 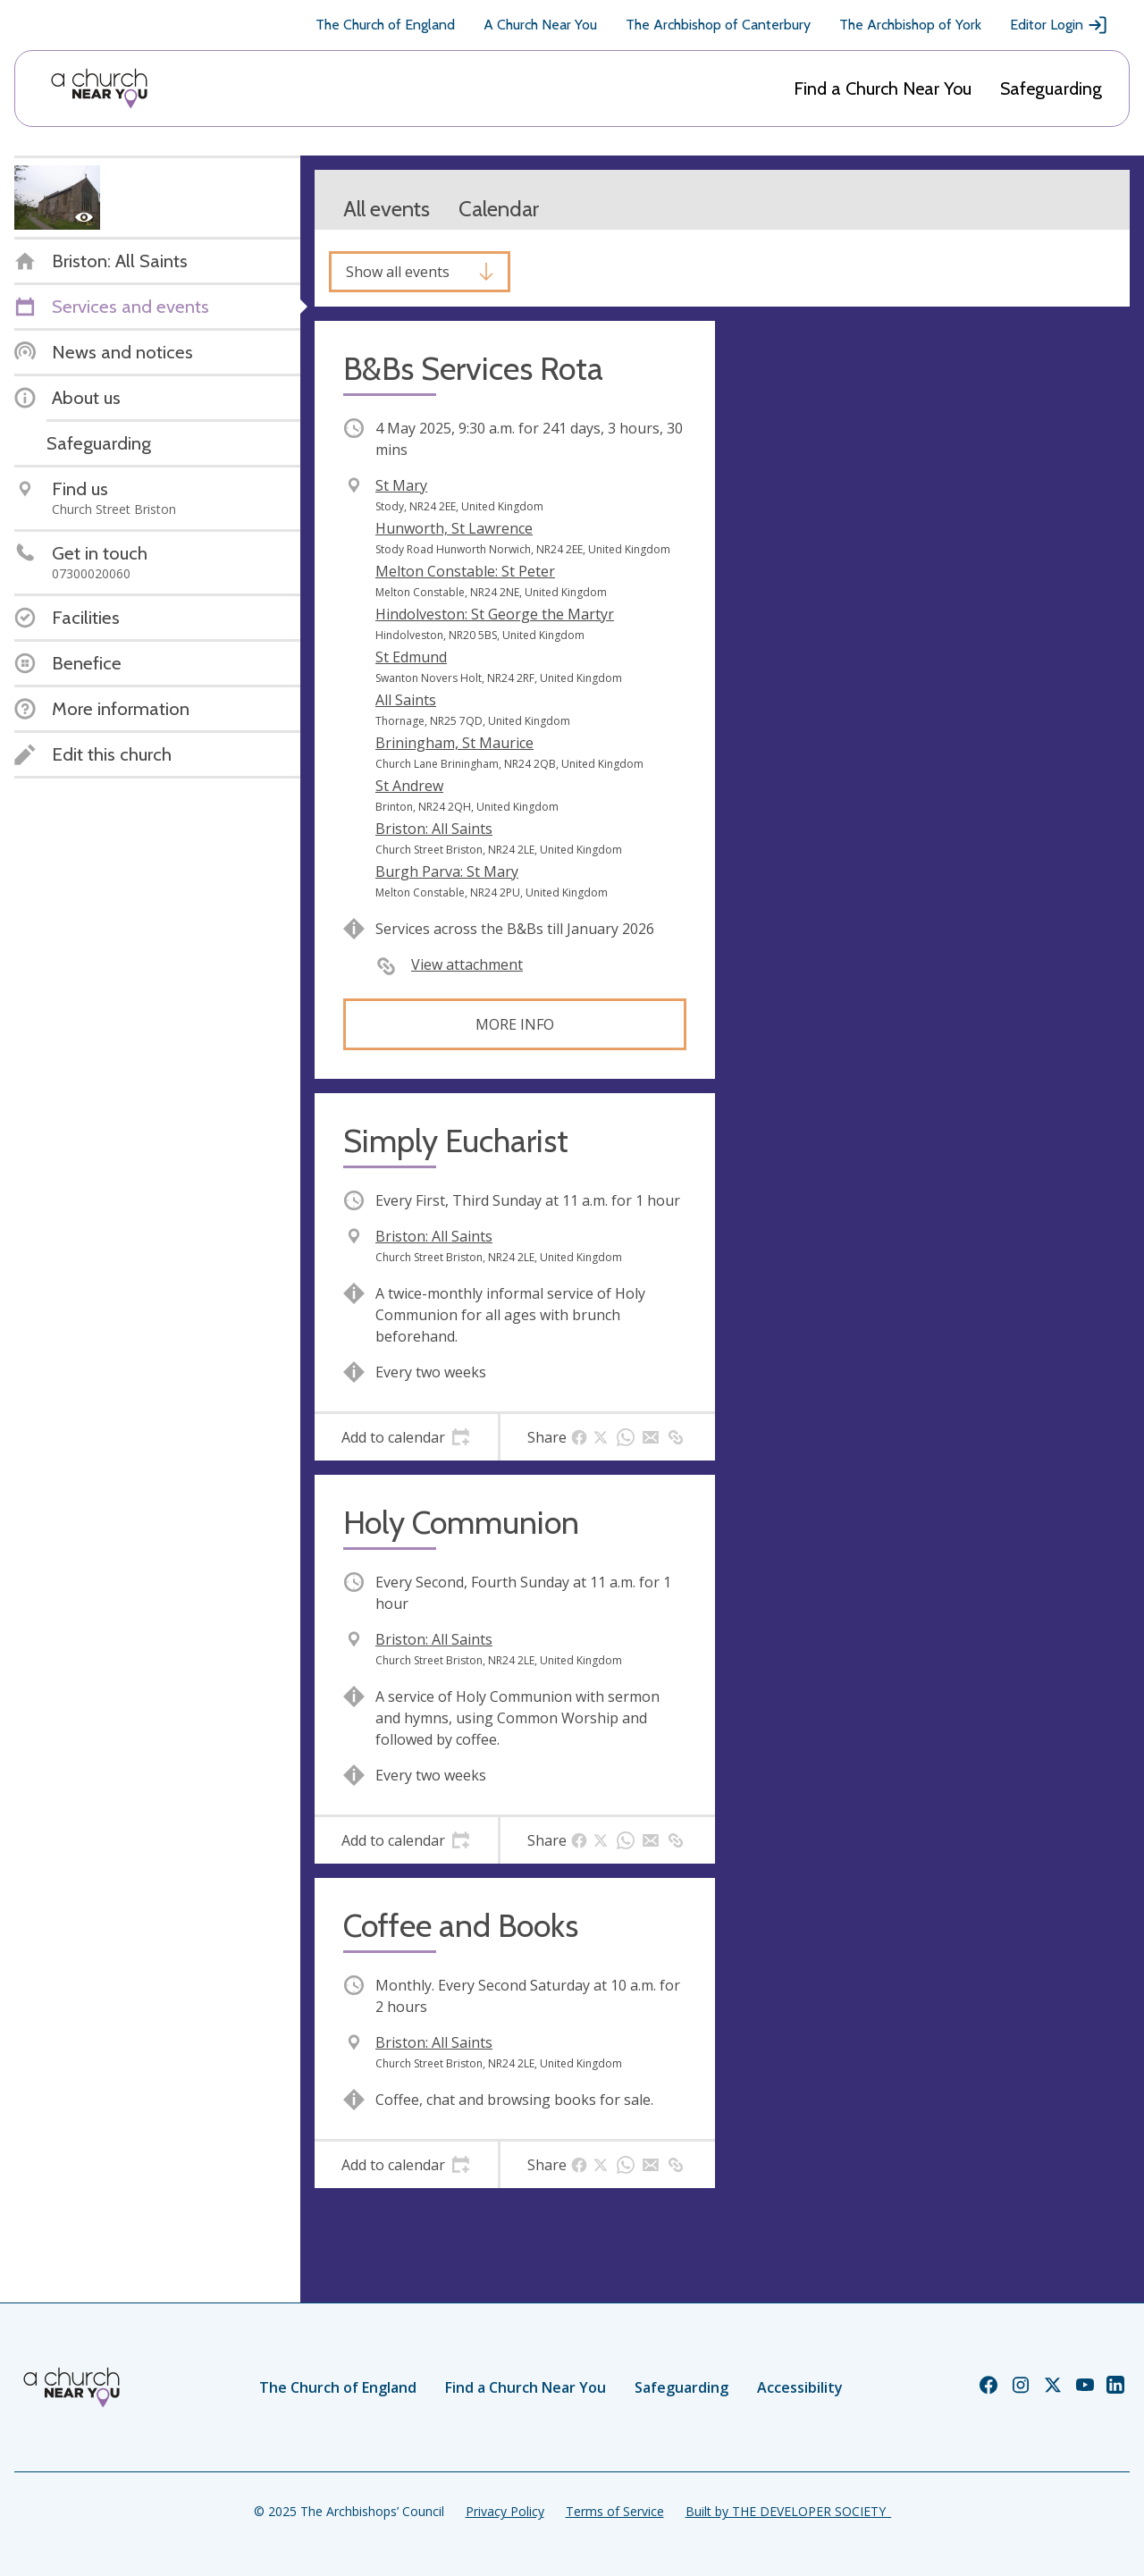 What do you see at coordinates (1059, 25) in the screenshot?
I see `Editor Login` at bounding box center [1059, 25].